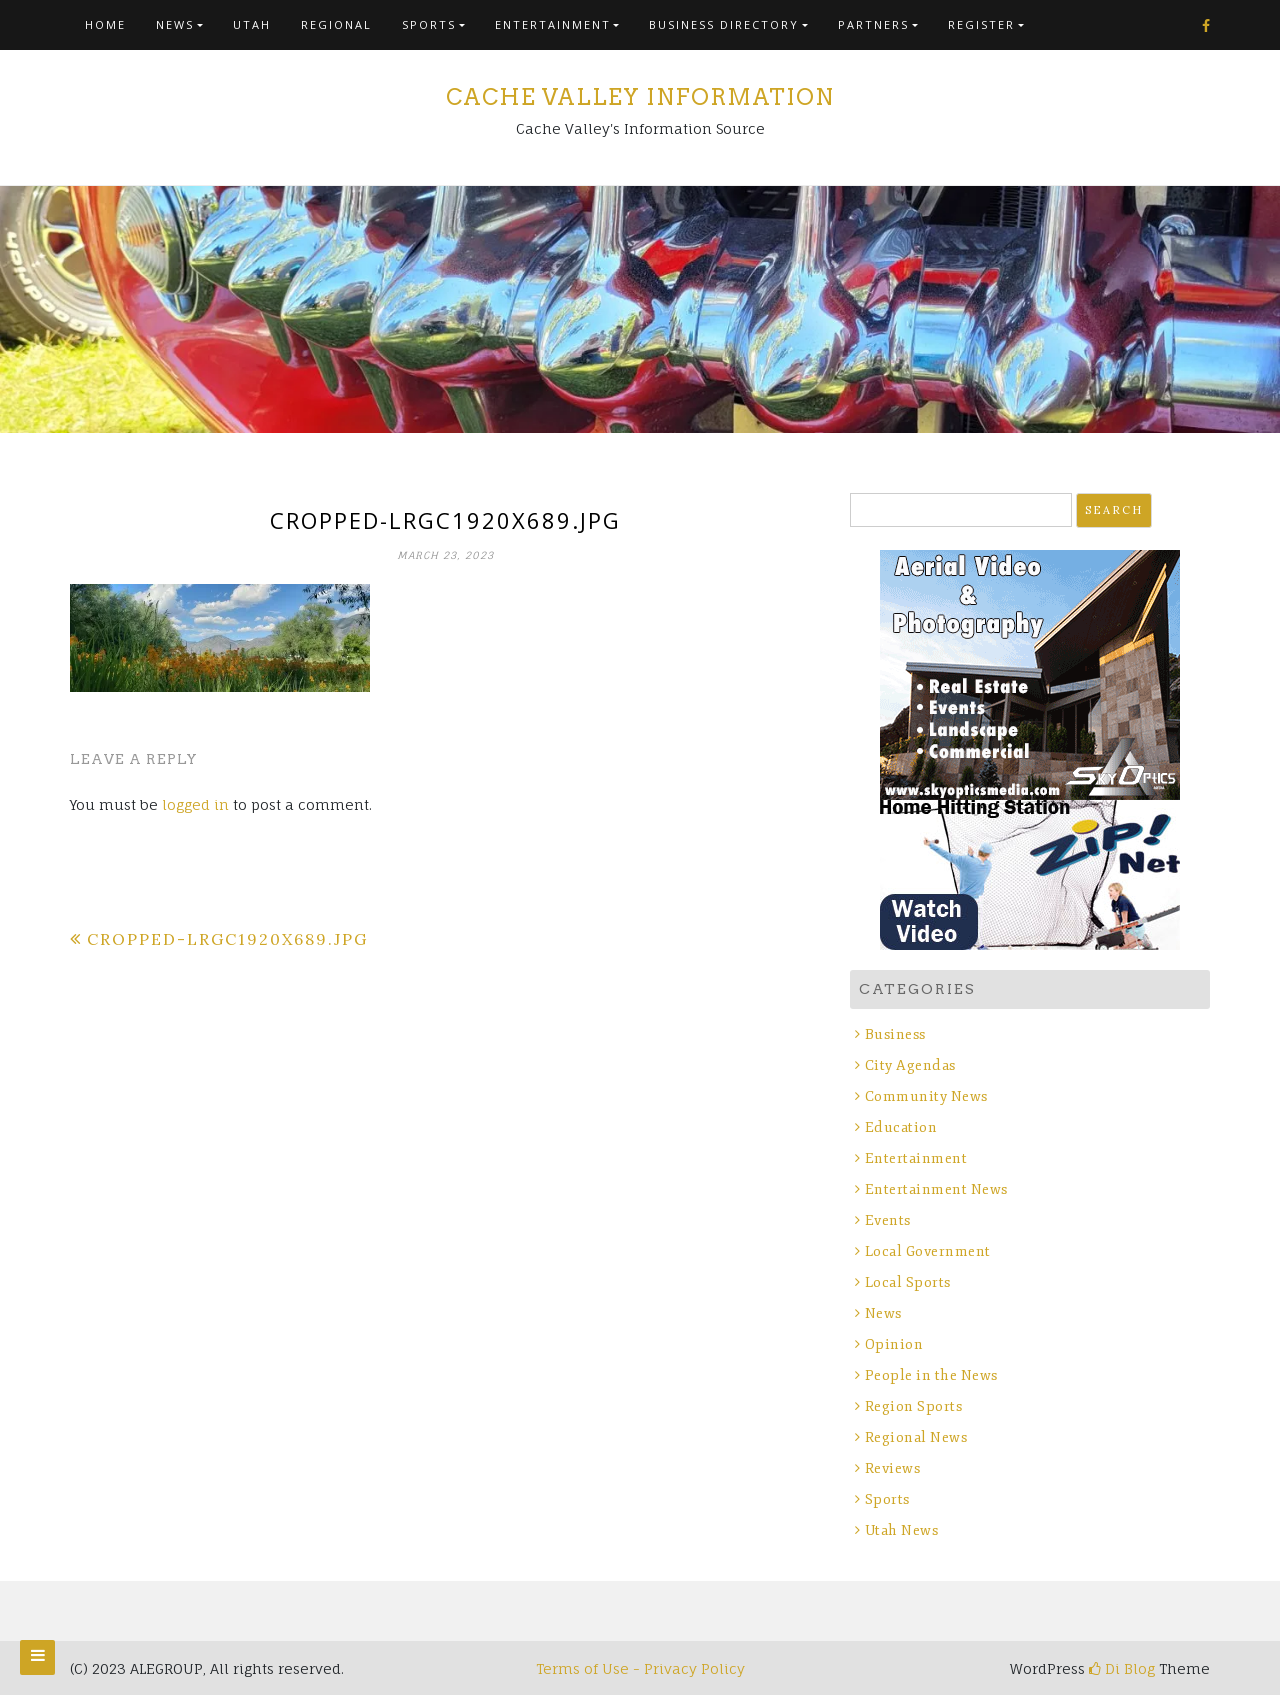  I want to click on Business Directory, so click(724, 24).